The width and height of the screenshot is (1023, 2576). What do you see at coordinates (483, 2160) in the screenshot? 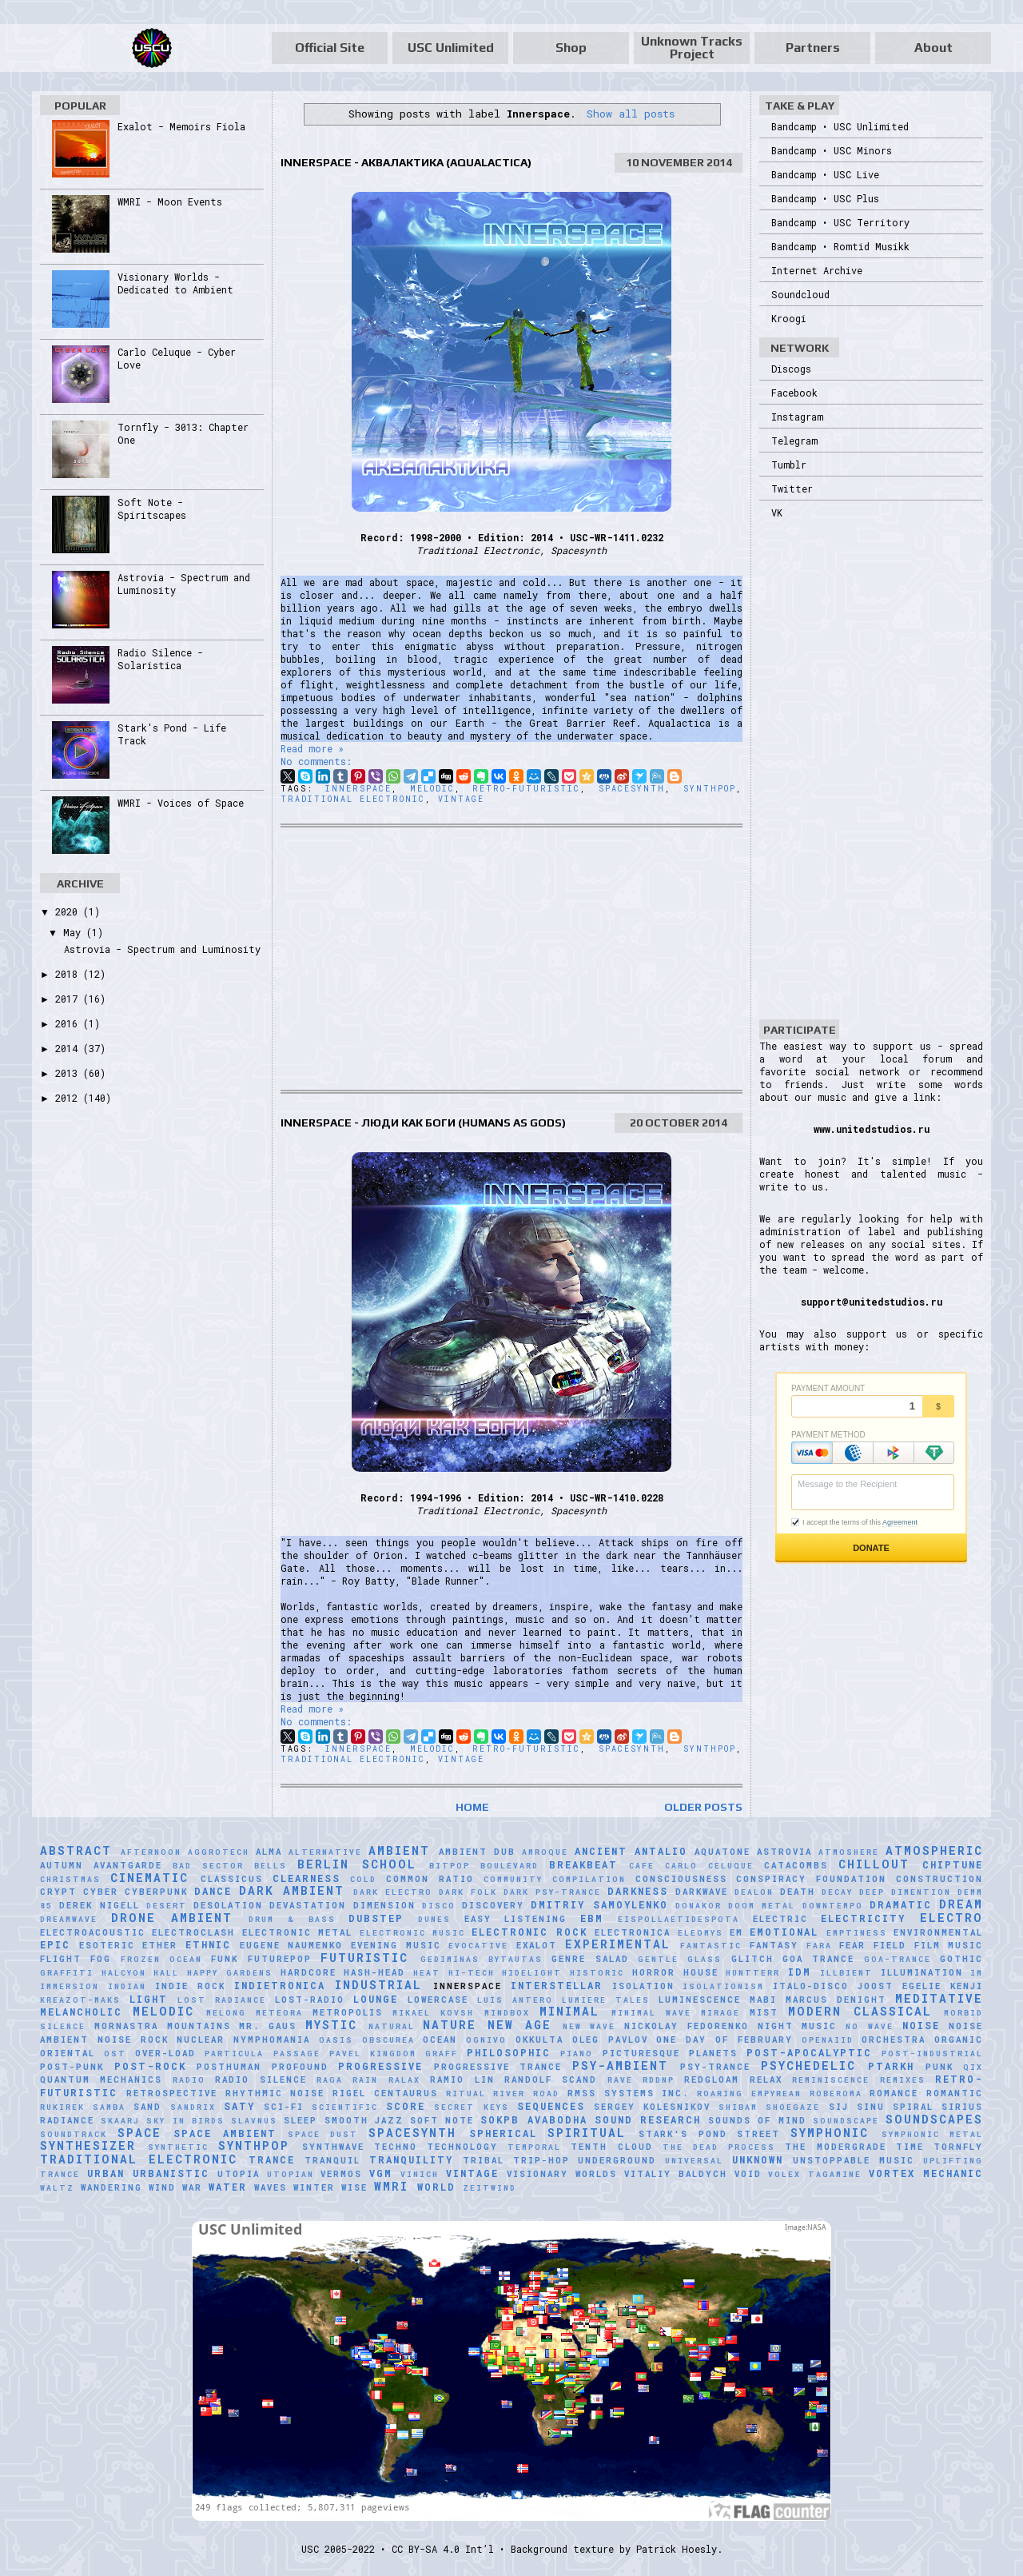
I see `Tribal` at bounding box center [483, 2160].